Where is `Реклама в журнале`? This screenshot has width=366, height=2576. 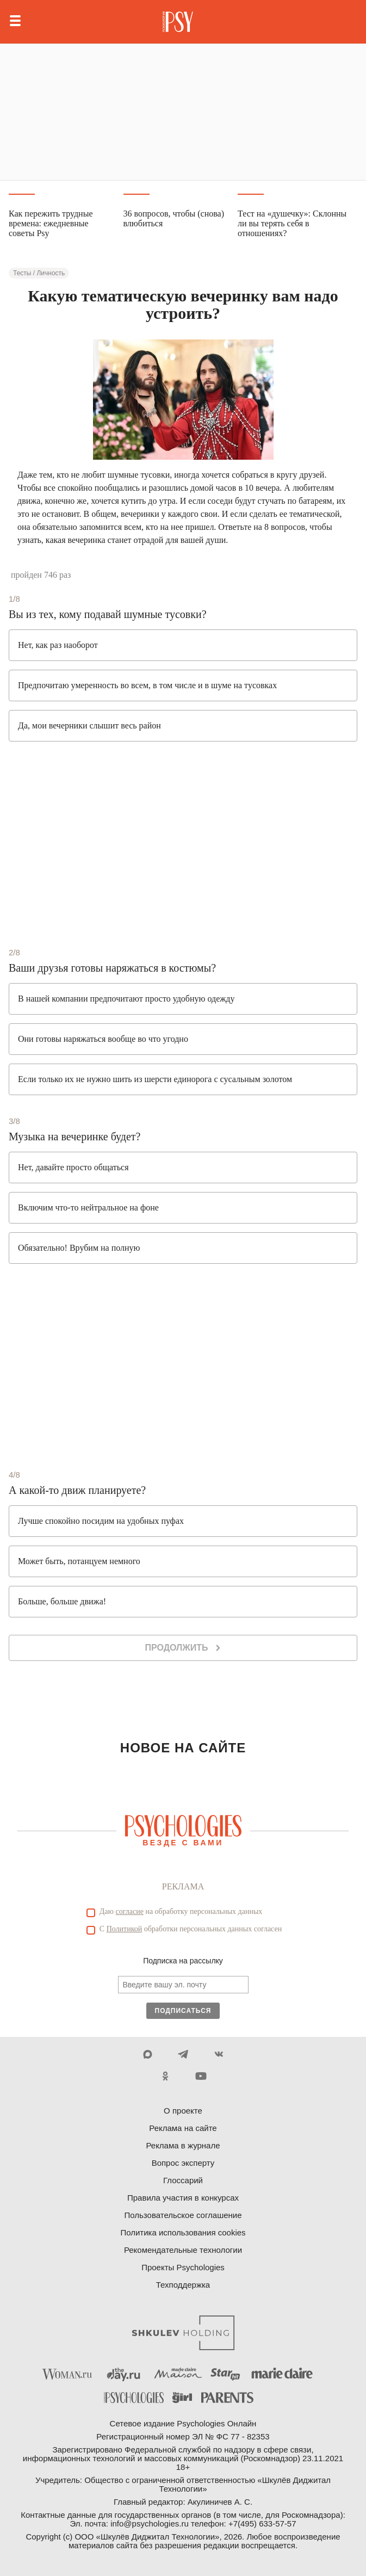
Реклама в журнале is located at coordinates (183, 2145).